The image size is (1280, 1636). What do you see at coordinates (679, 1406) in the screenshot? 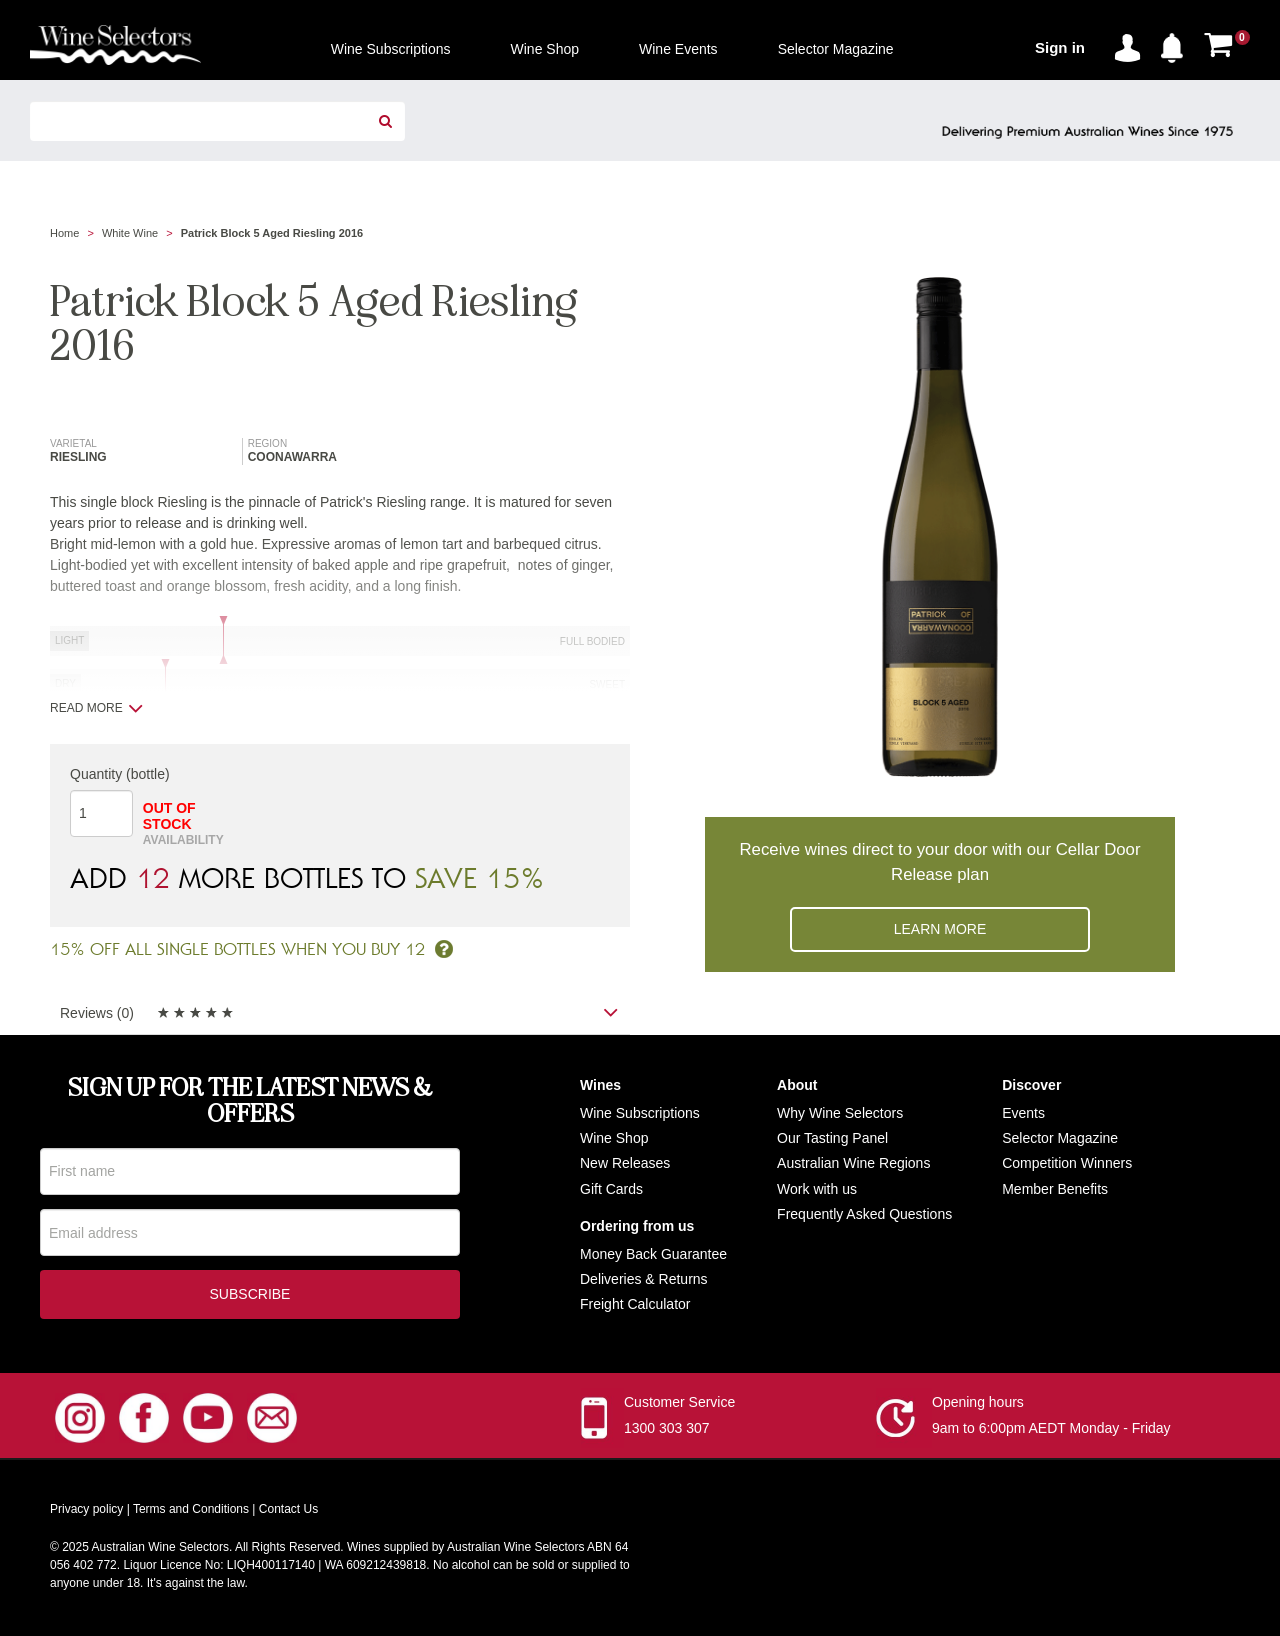
I see `Customer Service` at bounding box center [679, 1406].